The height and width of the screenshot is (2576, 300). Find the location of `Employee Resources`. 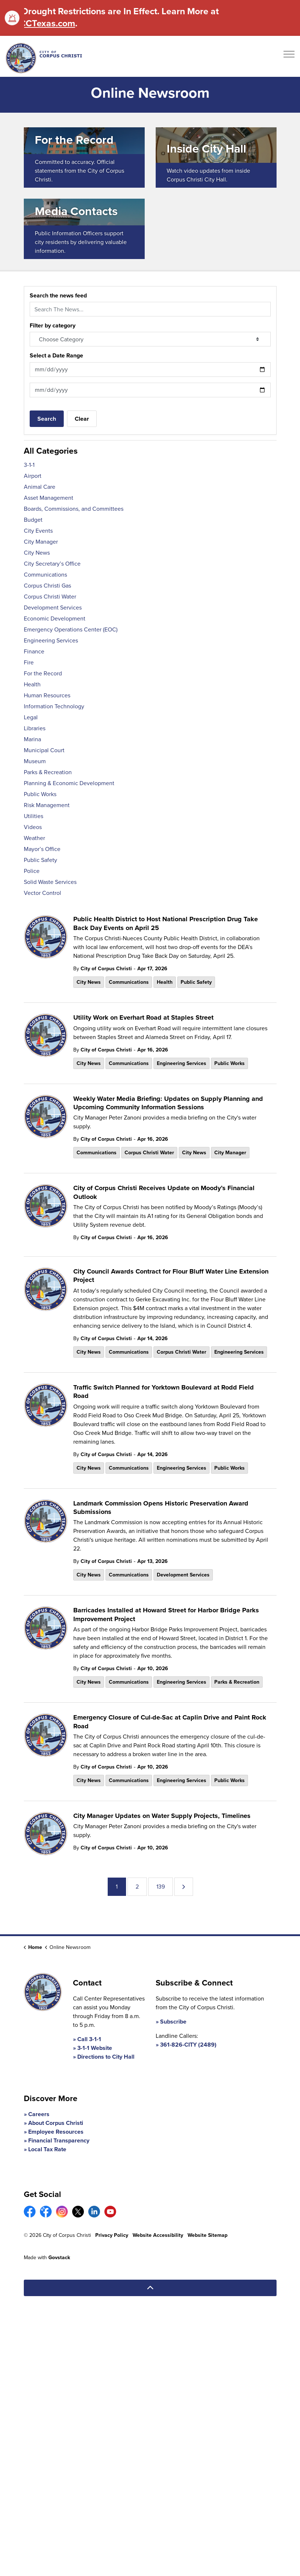

Employee Resources is located at coordinates (56, 2131).